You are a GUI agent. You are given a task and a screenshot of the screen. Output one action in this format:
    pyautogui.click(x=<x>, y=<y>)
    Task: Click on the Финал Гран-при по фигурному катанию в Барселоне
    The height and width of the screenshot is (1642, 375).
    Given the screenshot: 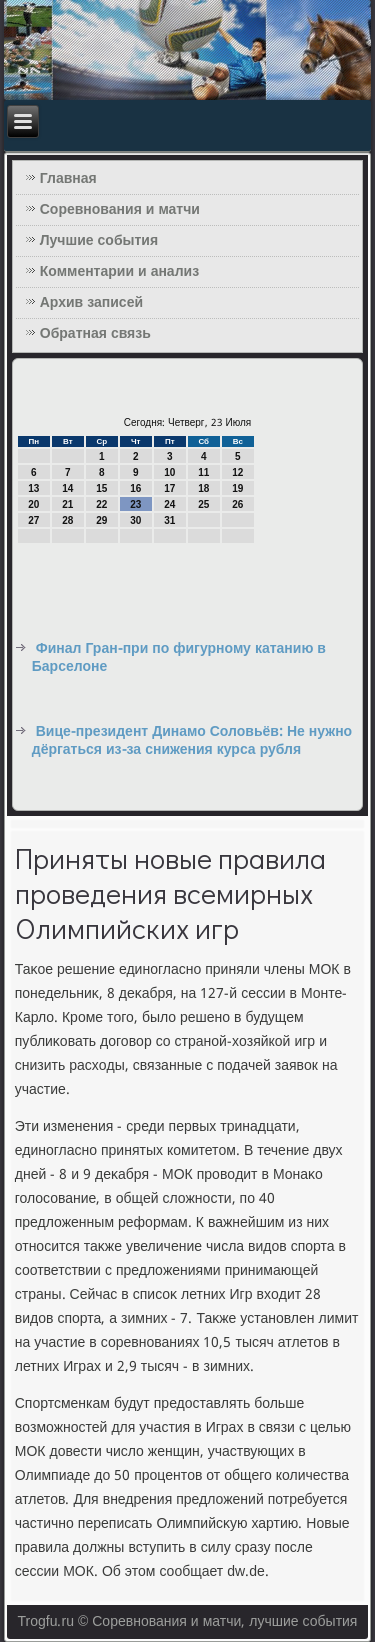 What is the action you would take?
    pyautogui.click(x=179, y=658)
    